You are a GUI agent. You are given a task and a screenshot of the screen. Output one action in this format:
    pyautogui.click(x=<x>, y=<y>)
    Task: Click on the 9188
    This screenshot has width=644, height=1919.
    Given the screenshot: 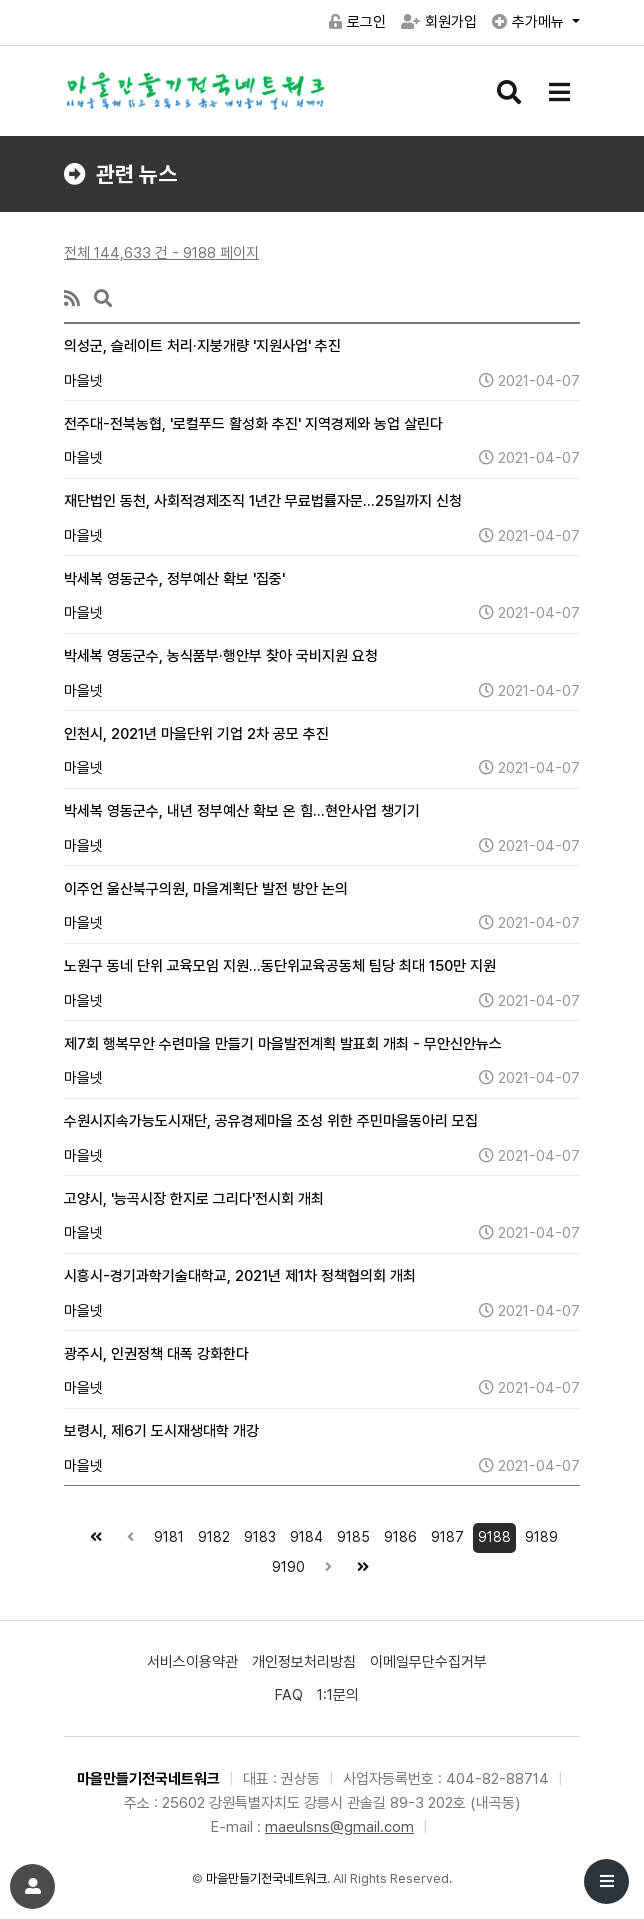 What is the action you would take?
    pyautogui.click(x=492, y=1534)
    